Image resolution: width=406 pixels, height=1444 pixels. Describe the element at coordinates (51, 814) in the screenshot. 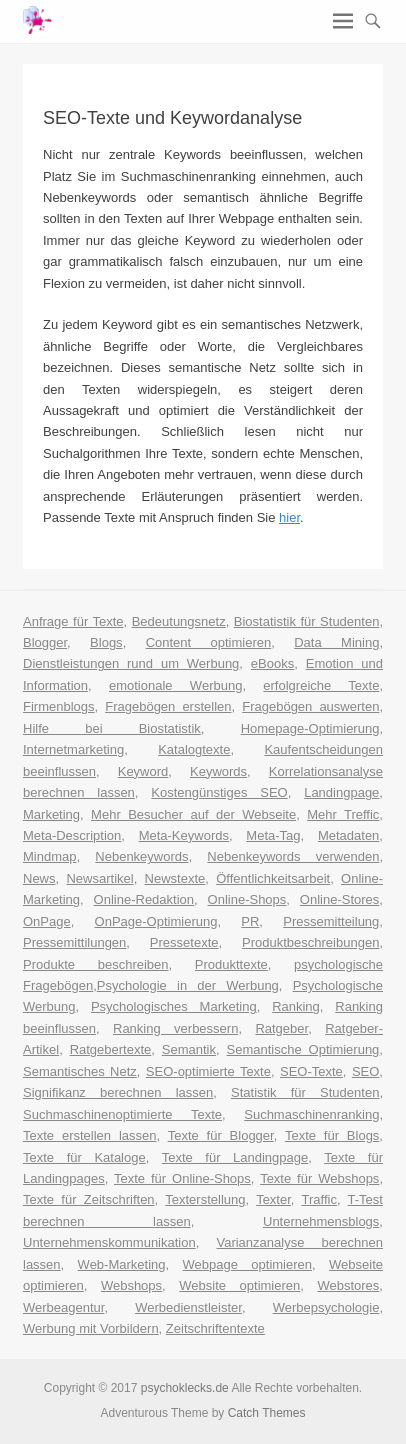

I see `Marketing` at that location.